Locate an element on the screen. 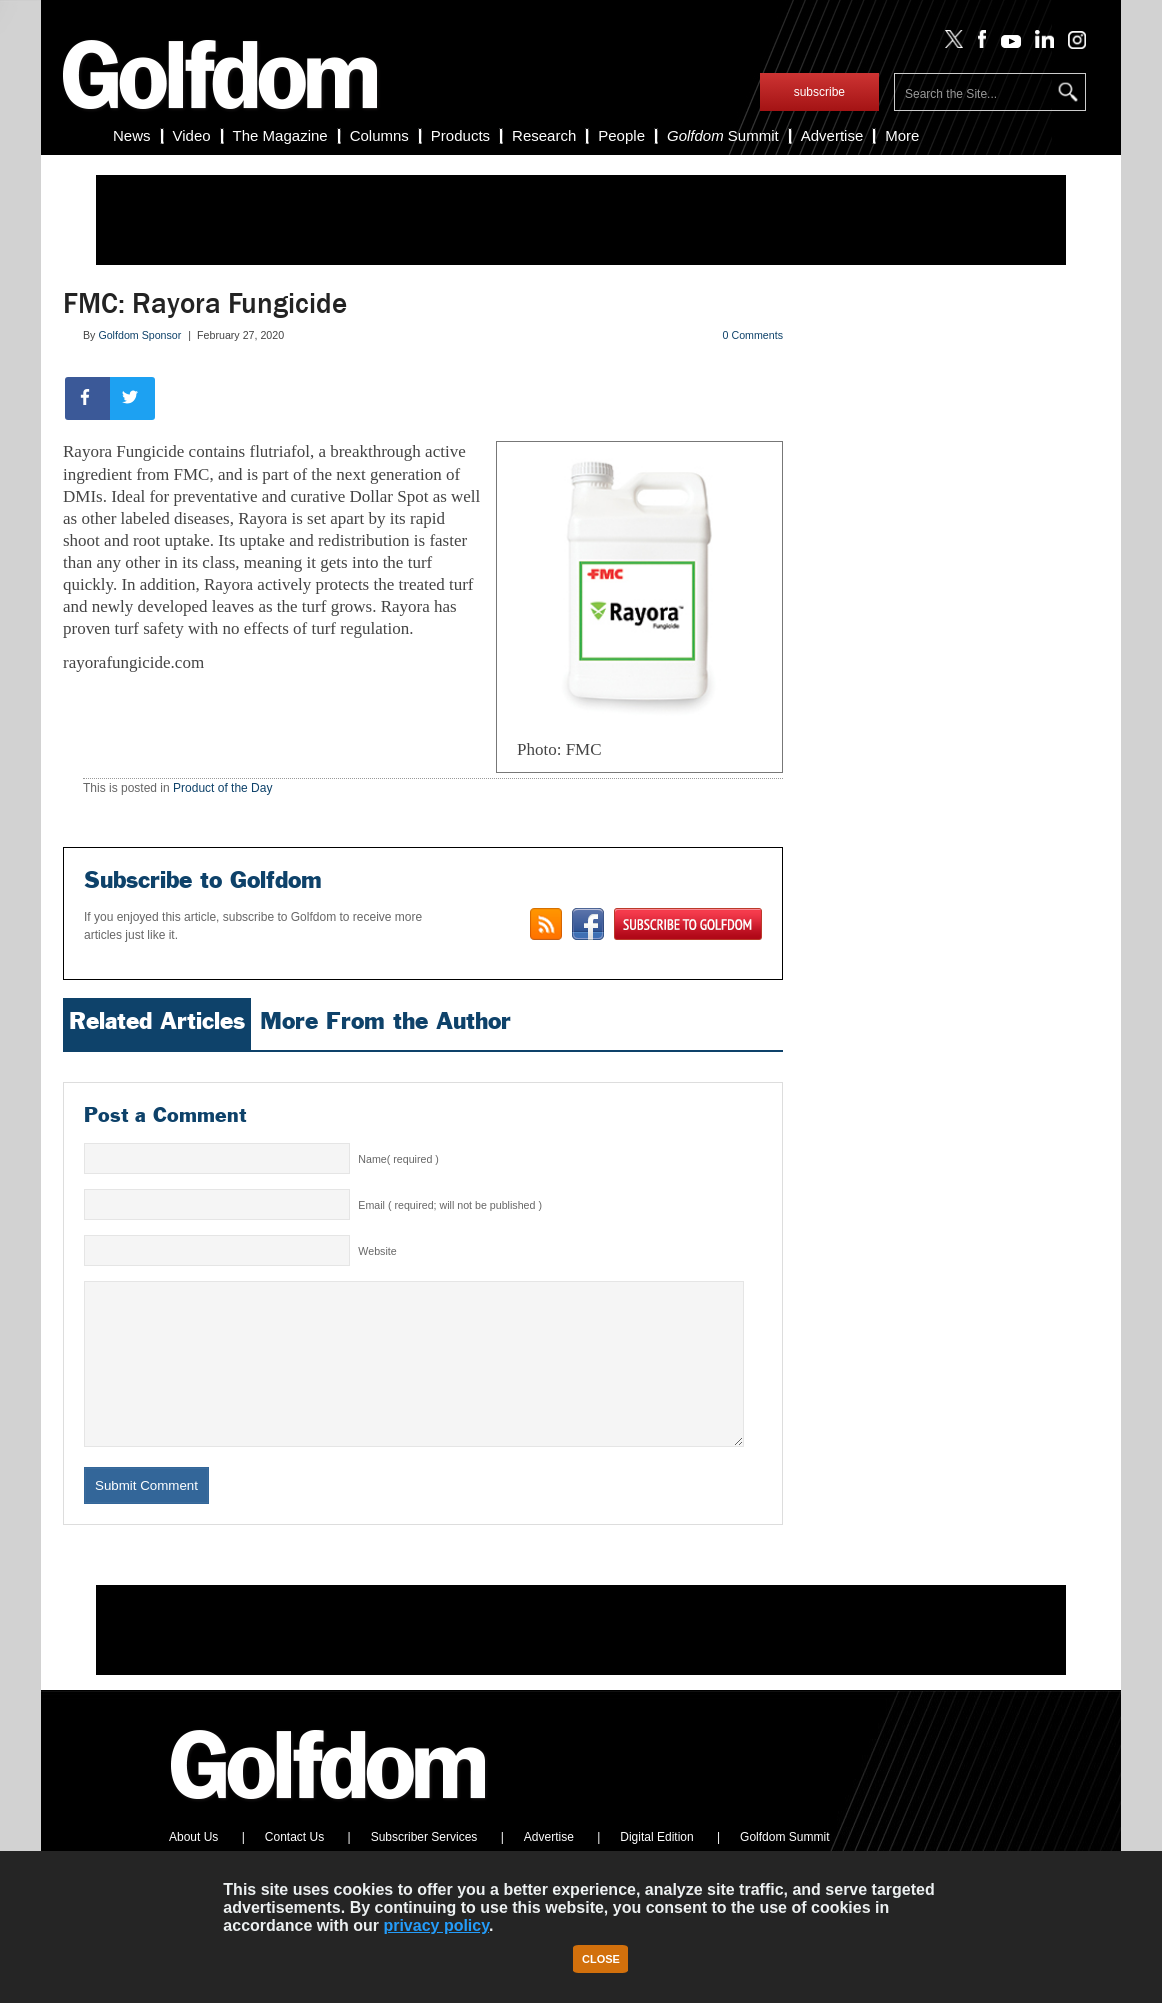 Image resolution: width=1162 pixels, height=2003 pixels. Advertise is located at coordinates (832, 135).